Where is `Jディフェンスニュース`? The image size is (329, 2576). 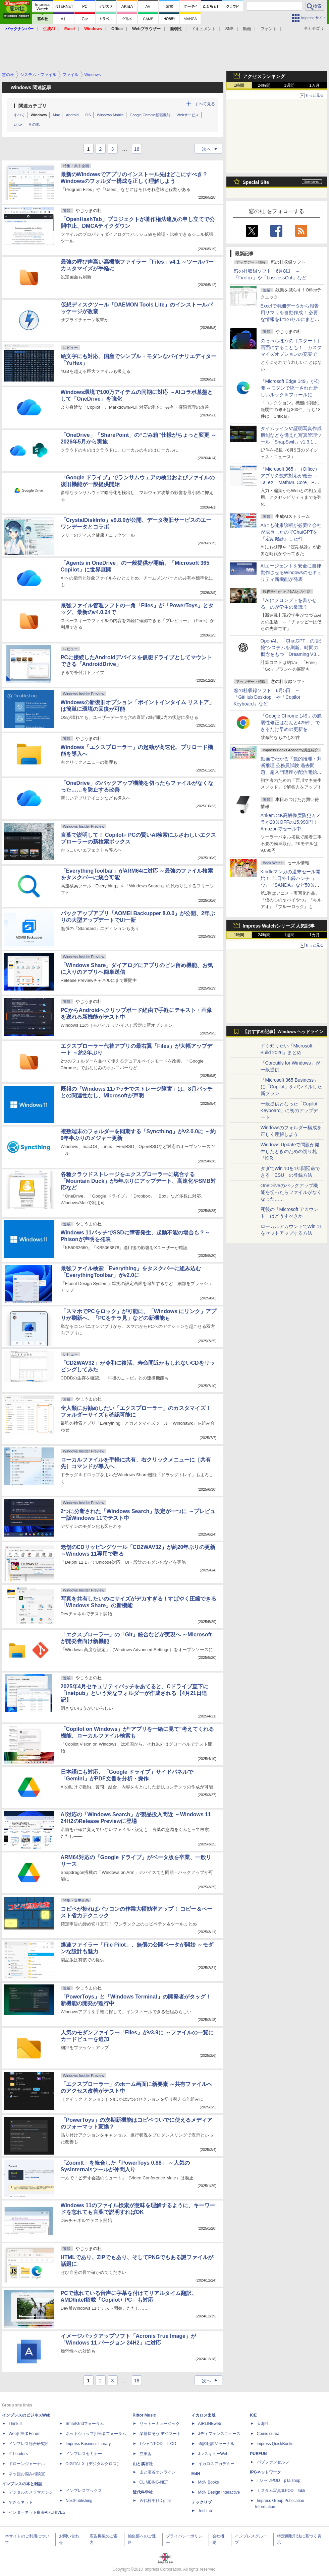
Jディフェンスニュース is located at coordinates (219, 2433).